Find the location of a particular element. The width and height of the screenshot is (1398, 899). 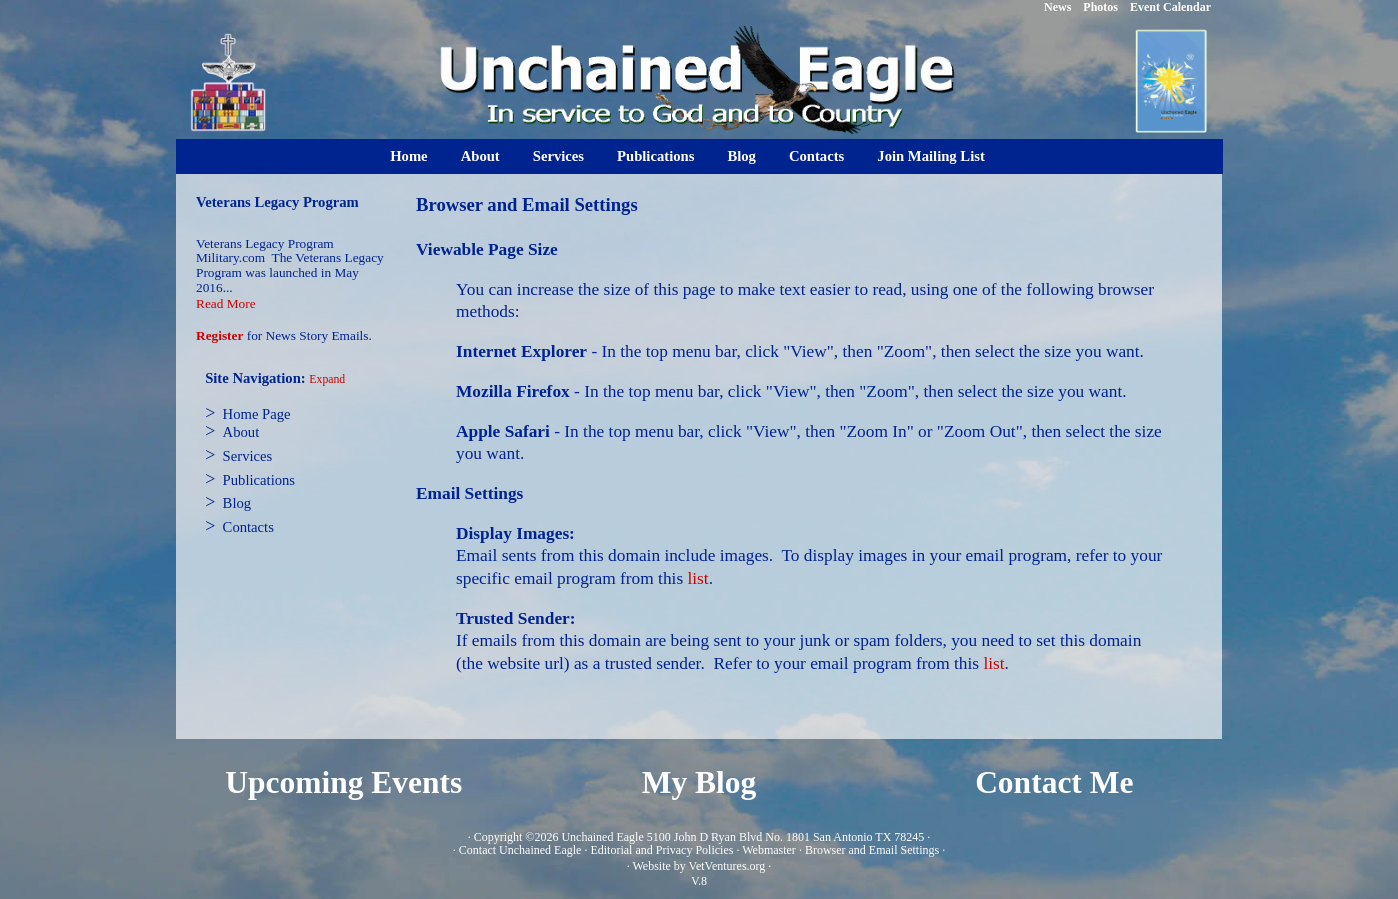

Browser and Email Settings is located at coordinates (872, 850).